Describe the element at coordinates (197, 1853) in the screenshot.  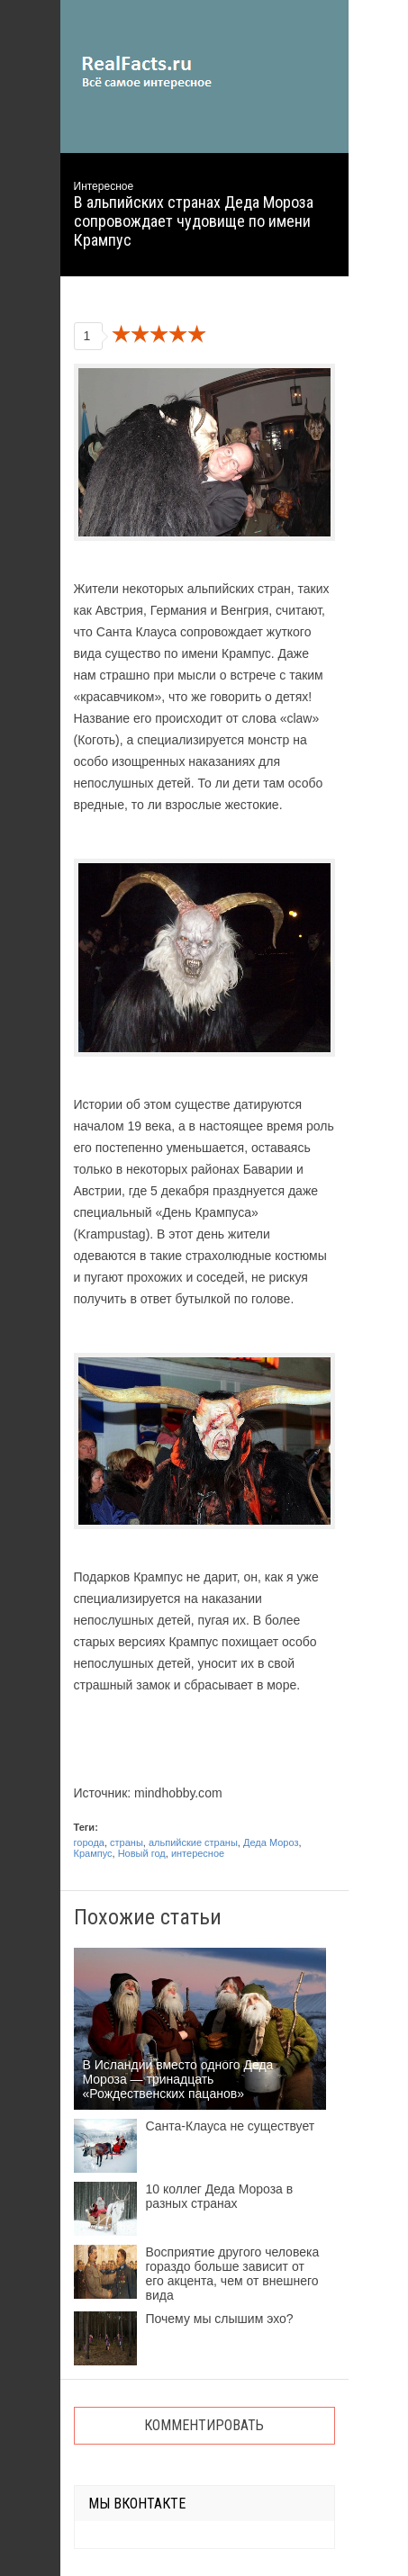
I see `интересное` at that location.